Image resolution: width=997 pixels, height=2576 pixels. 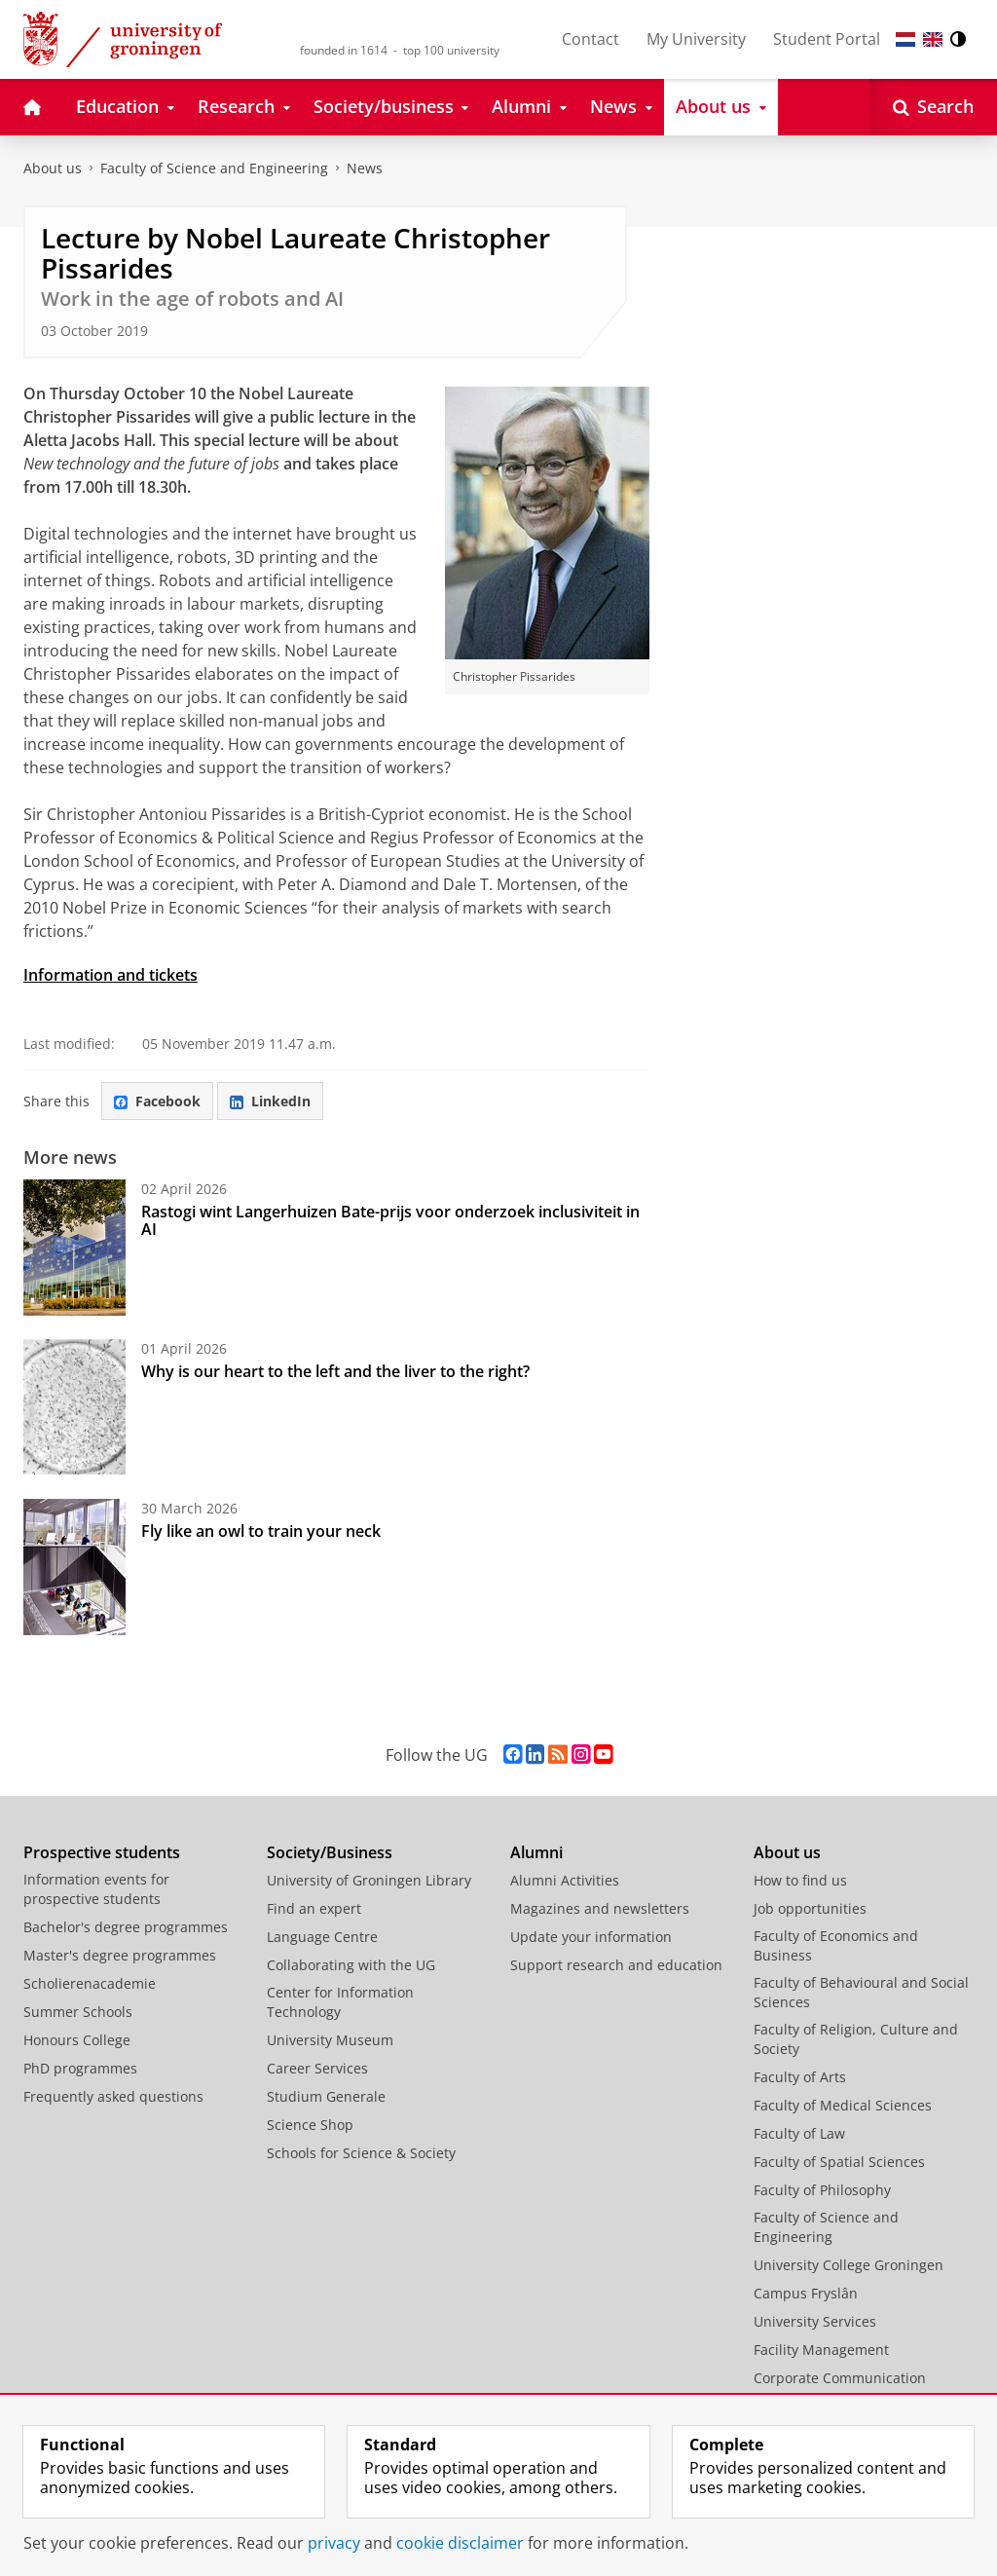 I want to click on Job opportunities, so click(x=810, y=1908).